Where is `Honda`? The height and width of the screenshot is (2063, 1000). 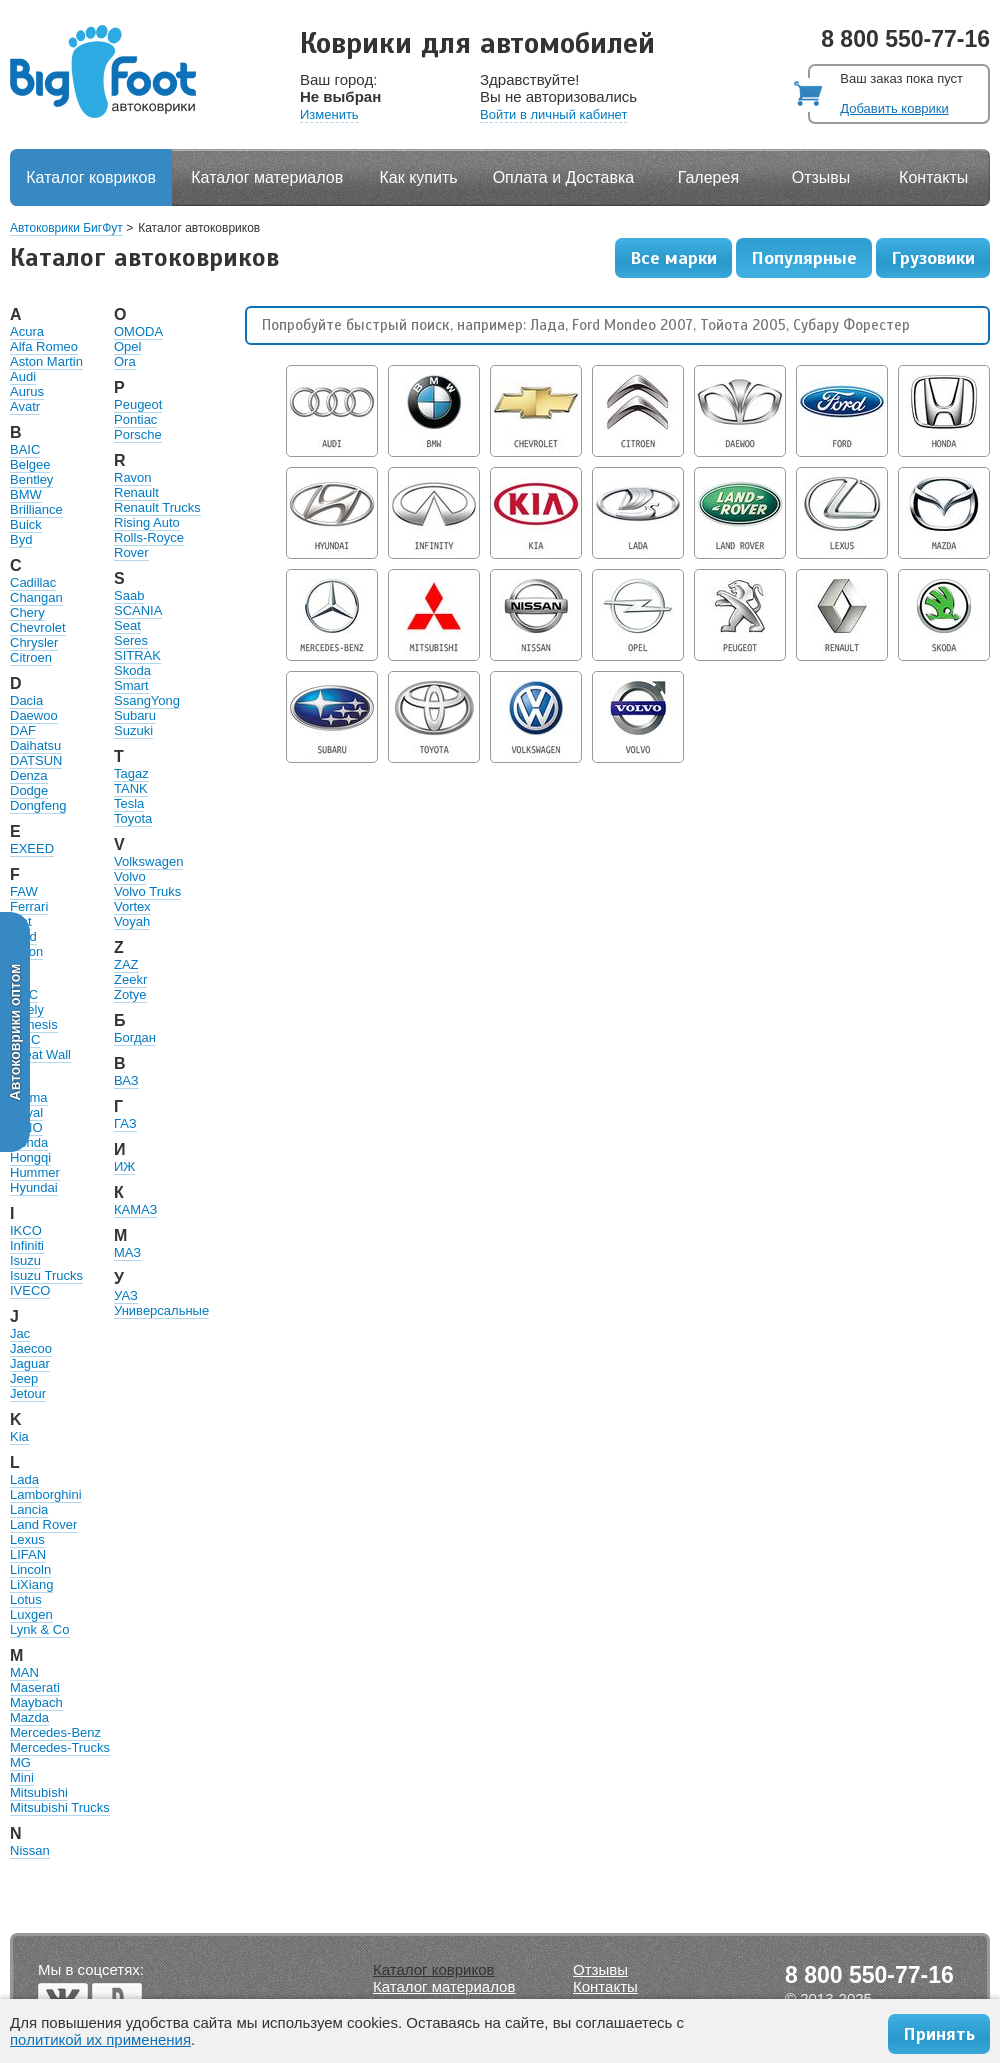 Honda is located at coordinates (29, 1142).